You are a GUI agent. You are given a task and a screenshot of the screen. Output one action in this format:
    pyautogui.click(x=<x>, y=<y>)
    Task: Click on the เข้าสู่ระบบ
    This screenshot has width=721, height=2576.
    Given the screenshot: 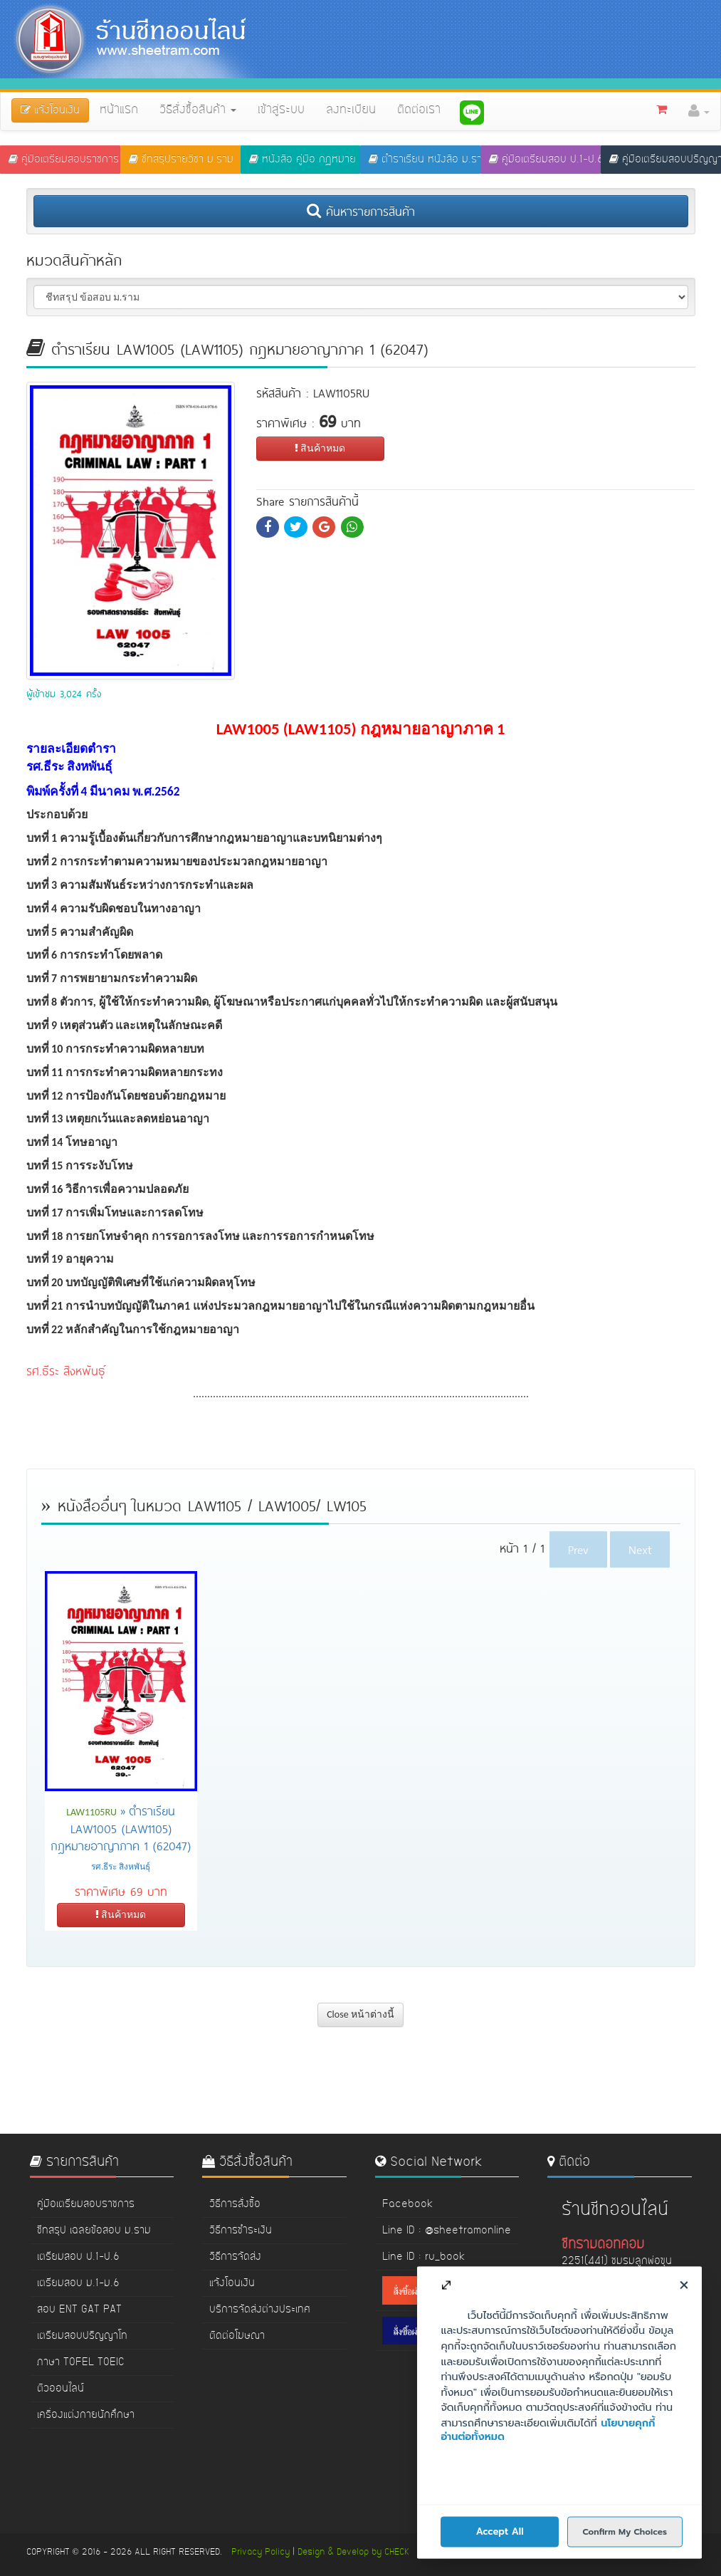 What is the action you would take?
    pyautogui.click(x=281, y=110)
    